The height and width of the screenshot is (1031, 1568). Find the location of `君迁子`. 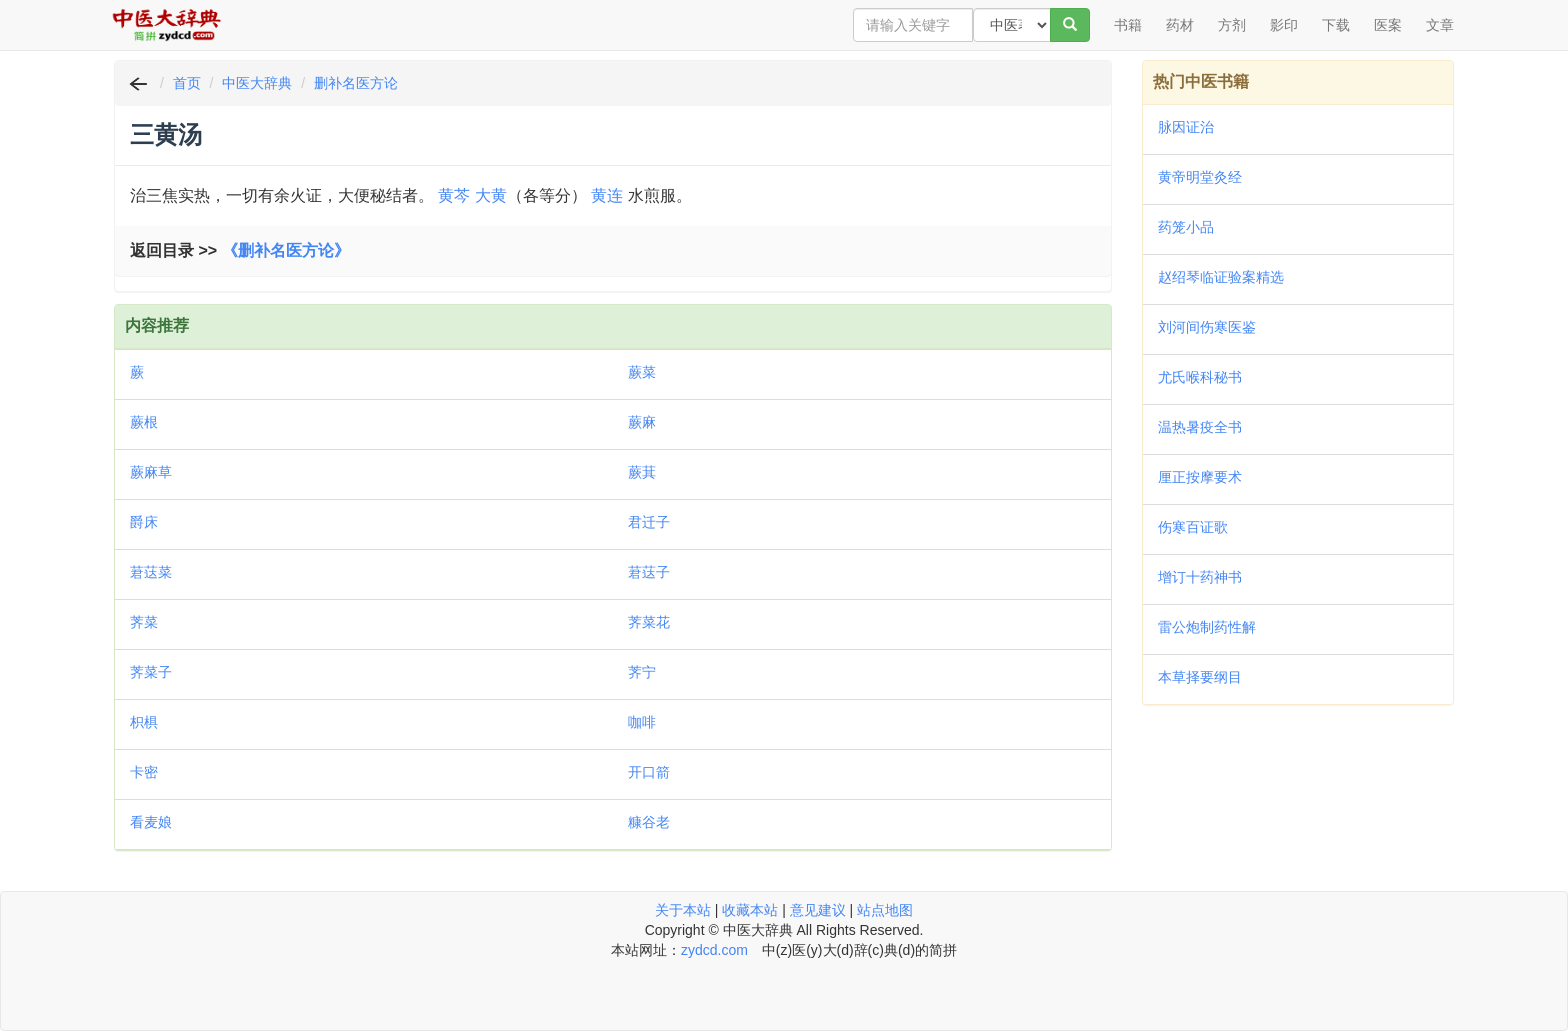

君迁子 is located at coordinates (649, 522).